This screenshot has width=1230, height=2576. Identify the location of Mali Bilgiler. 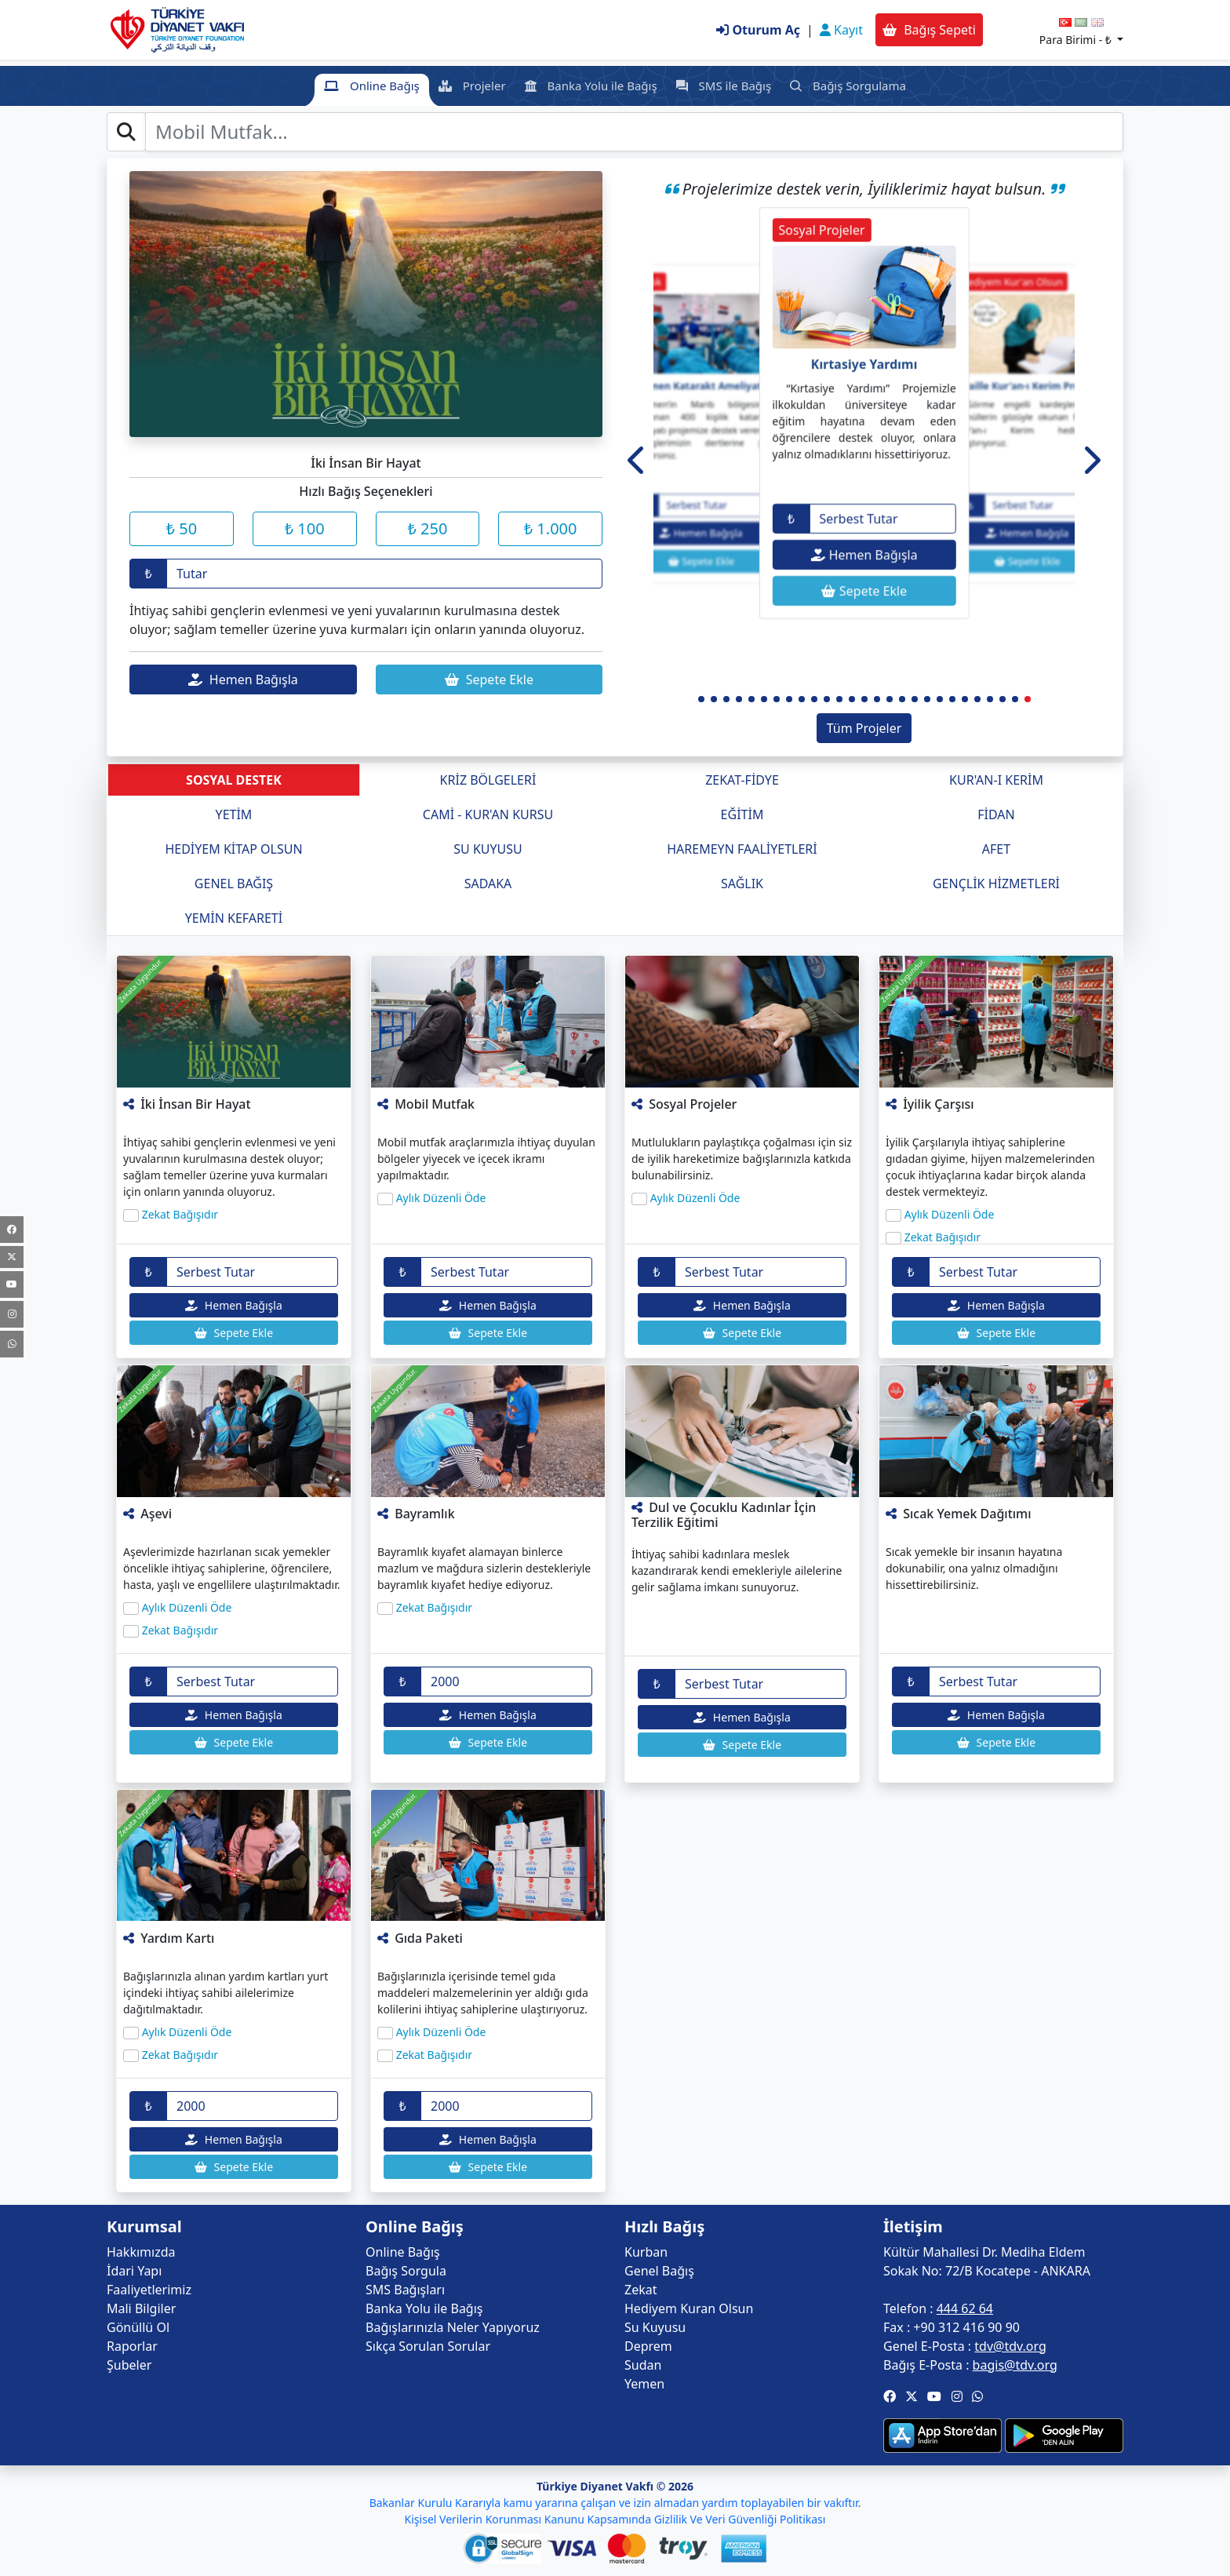
(141, 2308).